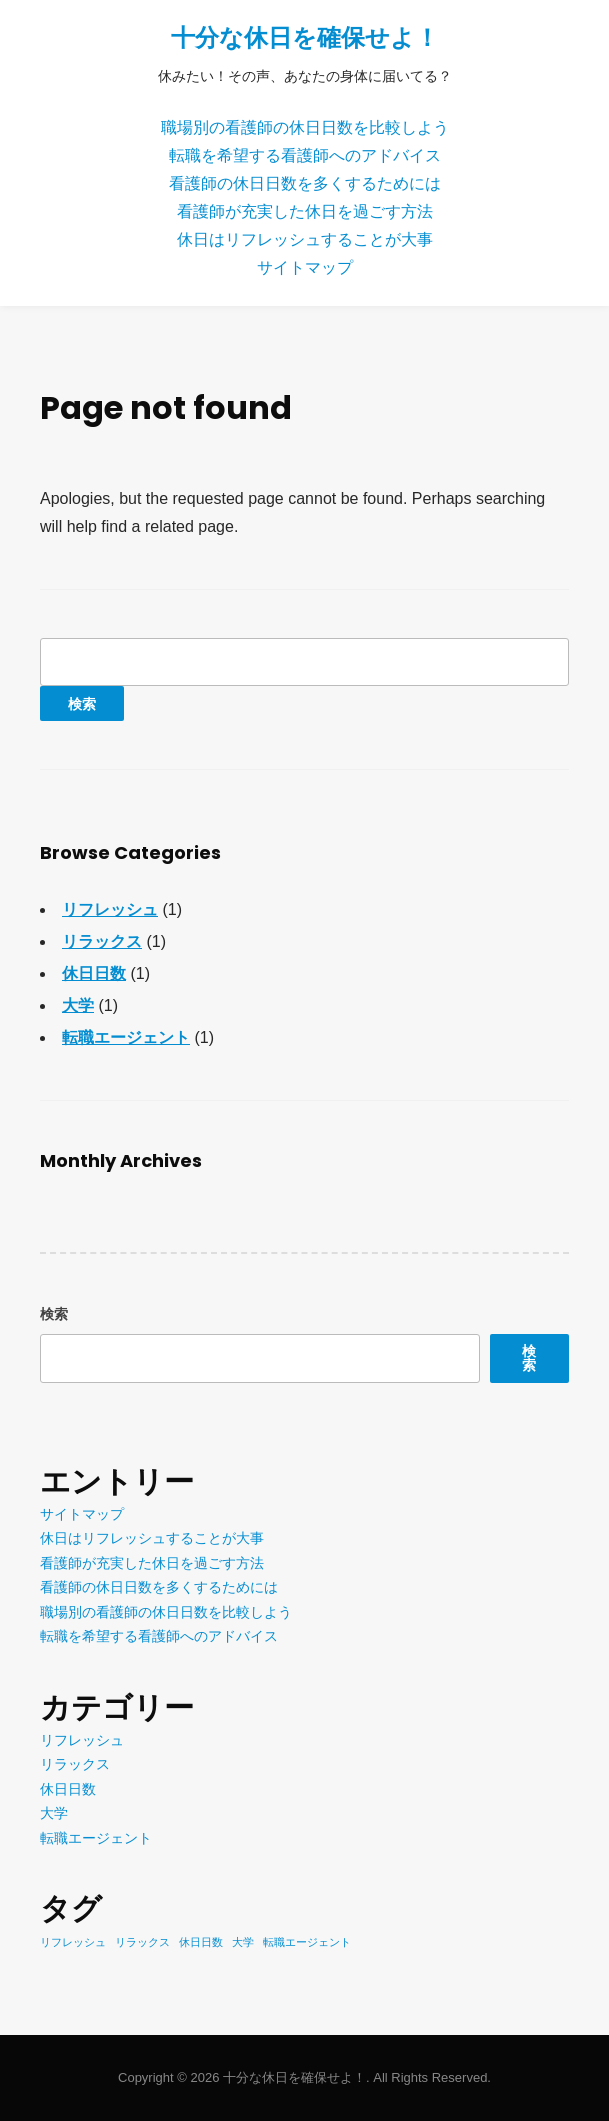  Describe the element at coordinates (73, 1942) in the screenshot. I see `リフレッシュ [リフレッシュ (1個の項目)]` at that location.